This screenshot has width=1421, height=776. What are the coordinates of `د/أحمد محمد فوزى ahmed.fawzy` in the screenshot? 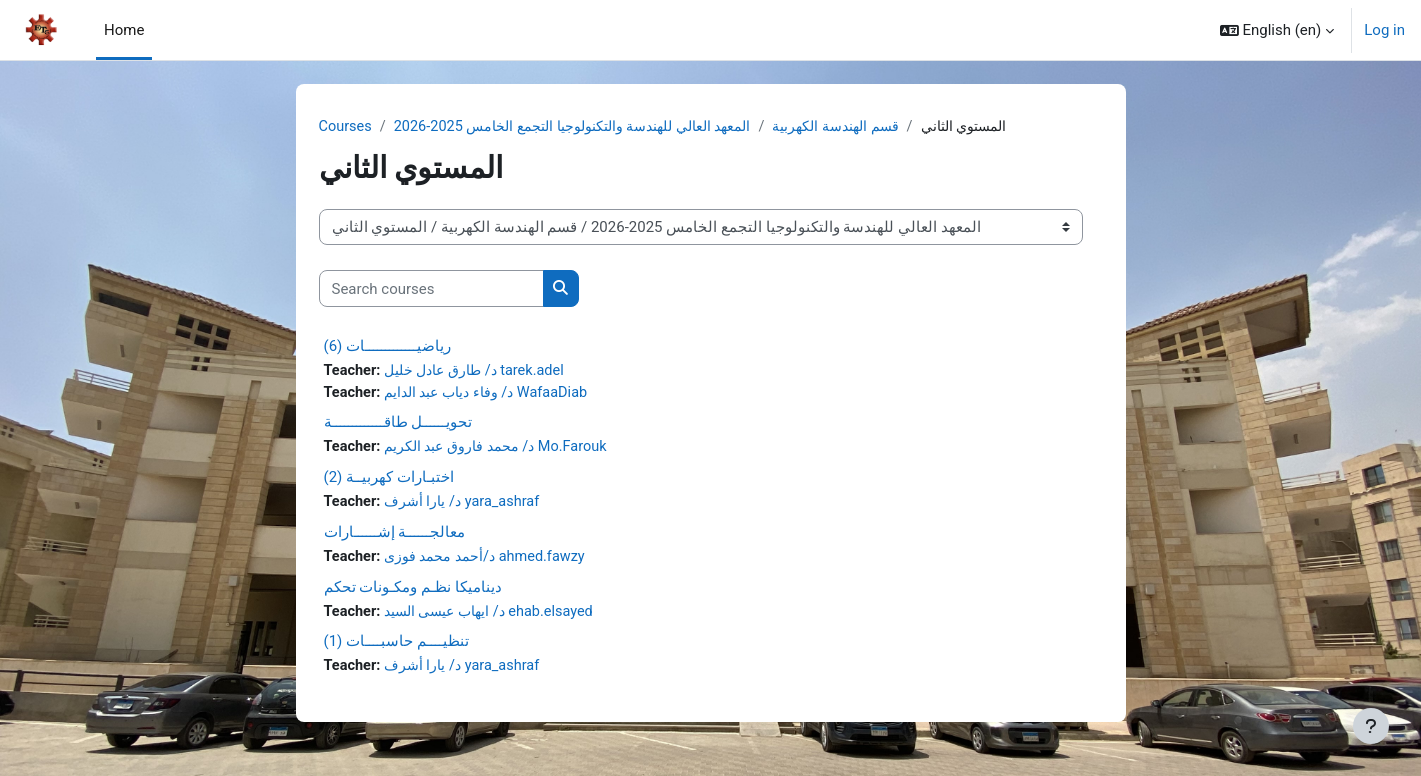 It's located at (492, 561).